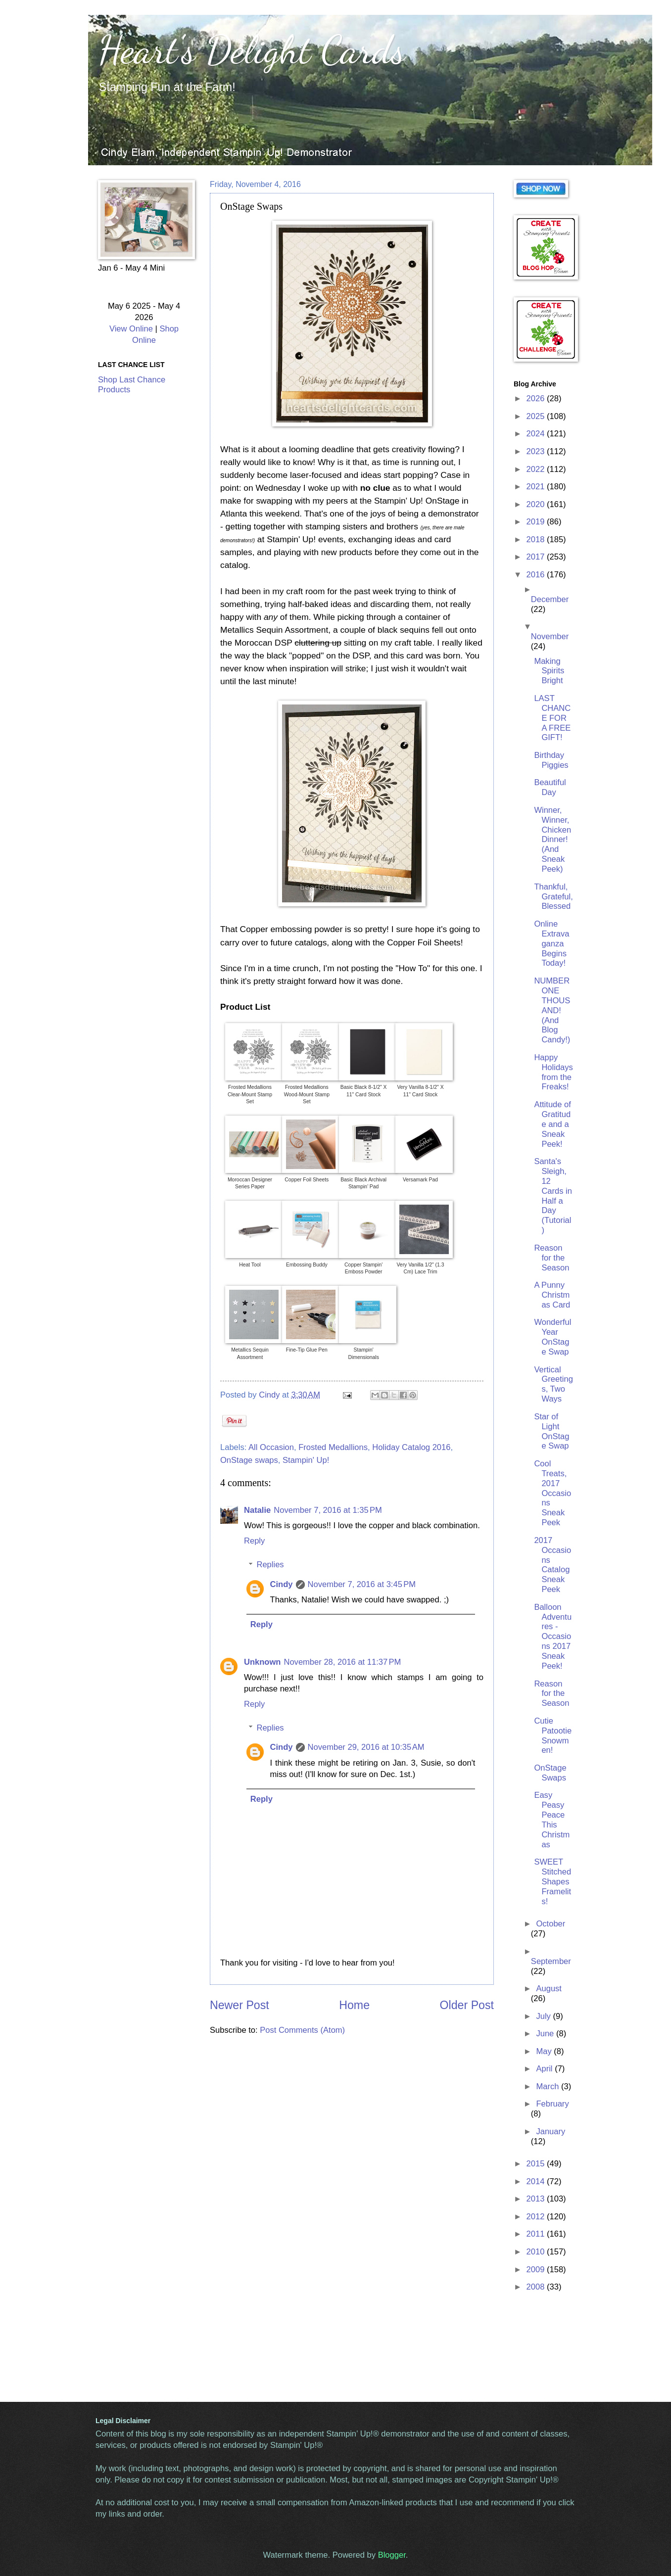 This screenshot has height=2576, width=671. Describe the element at coordinates (257, 1510) in the screenshot. I see `Natalie` at that location.